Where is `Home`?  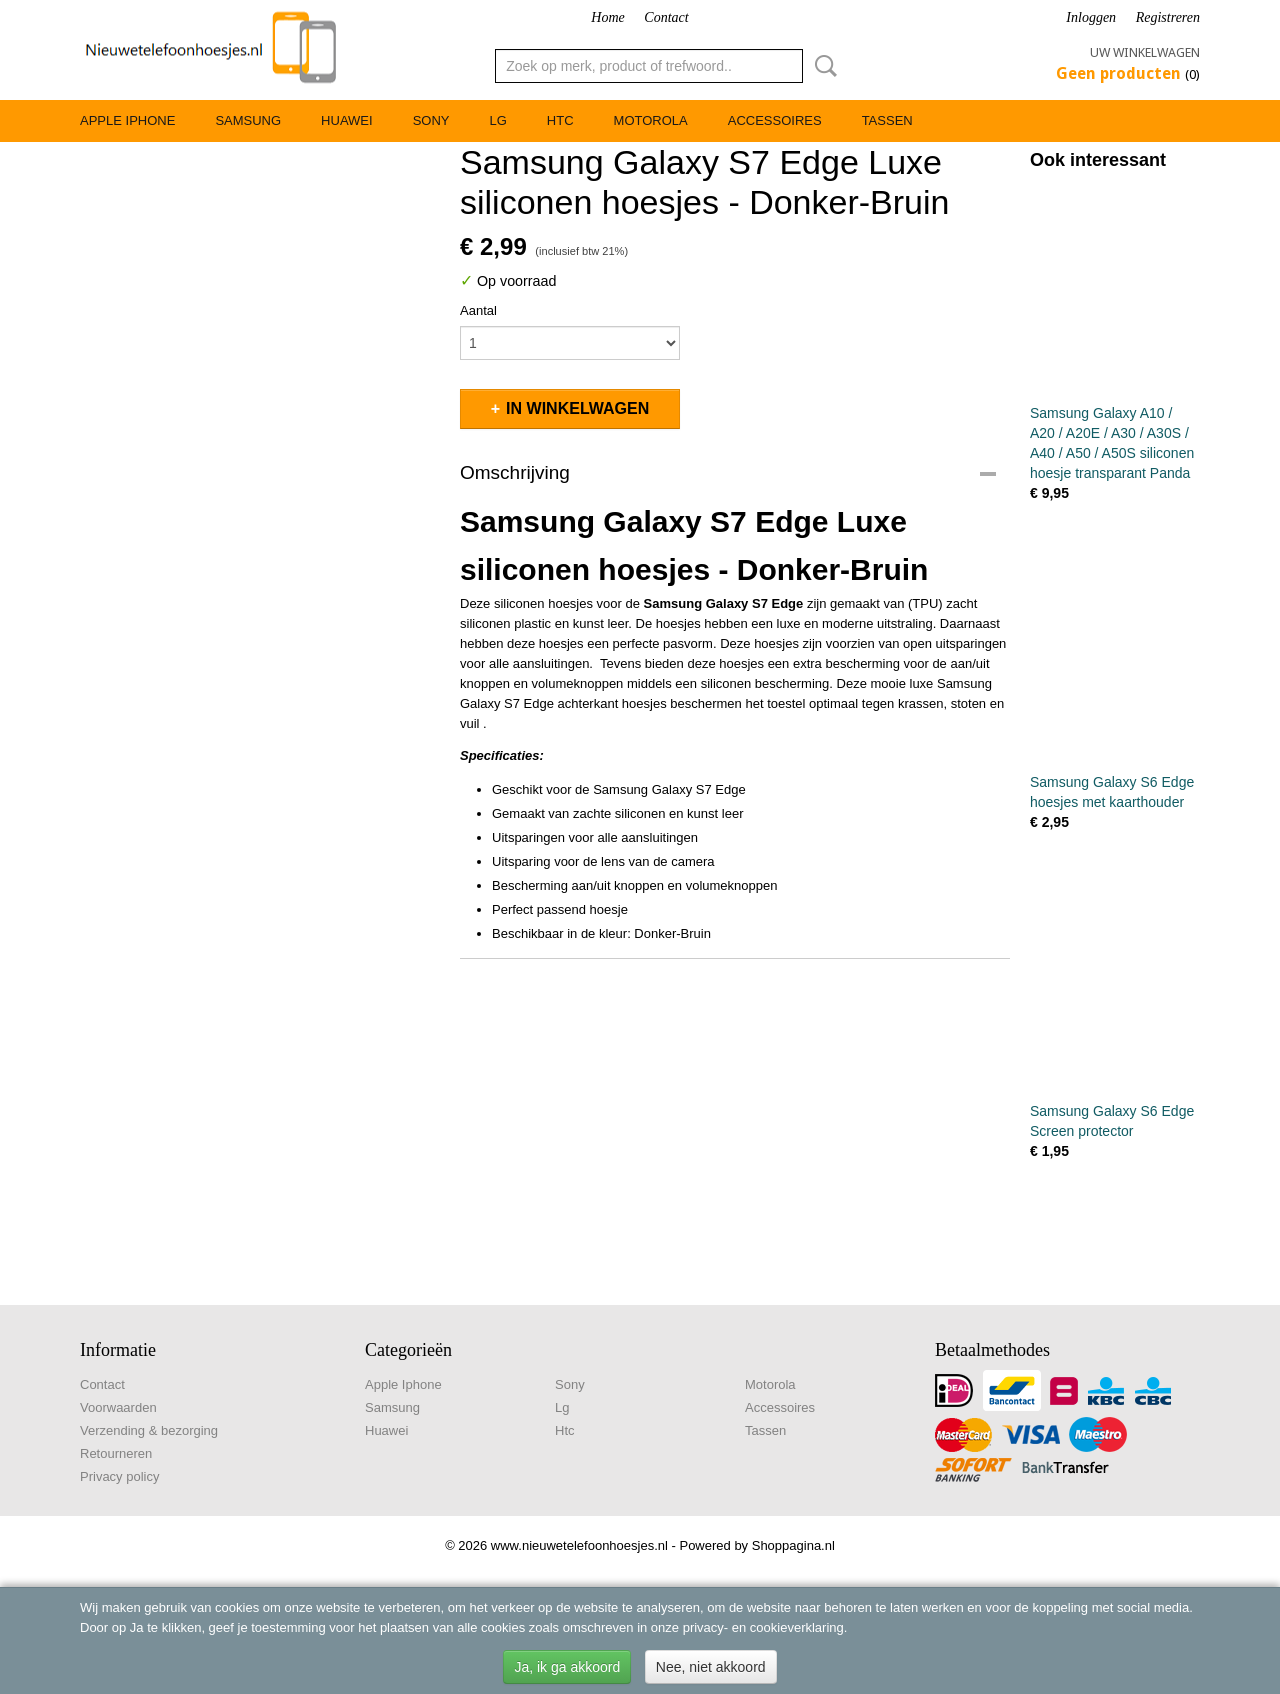 Home is located at coordinates (607, 17).